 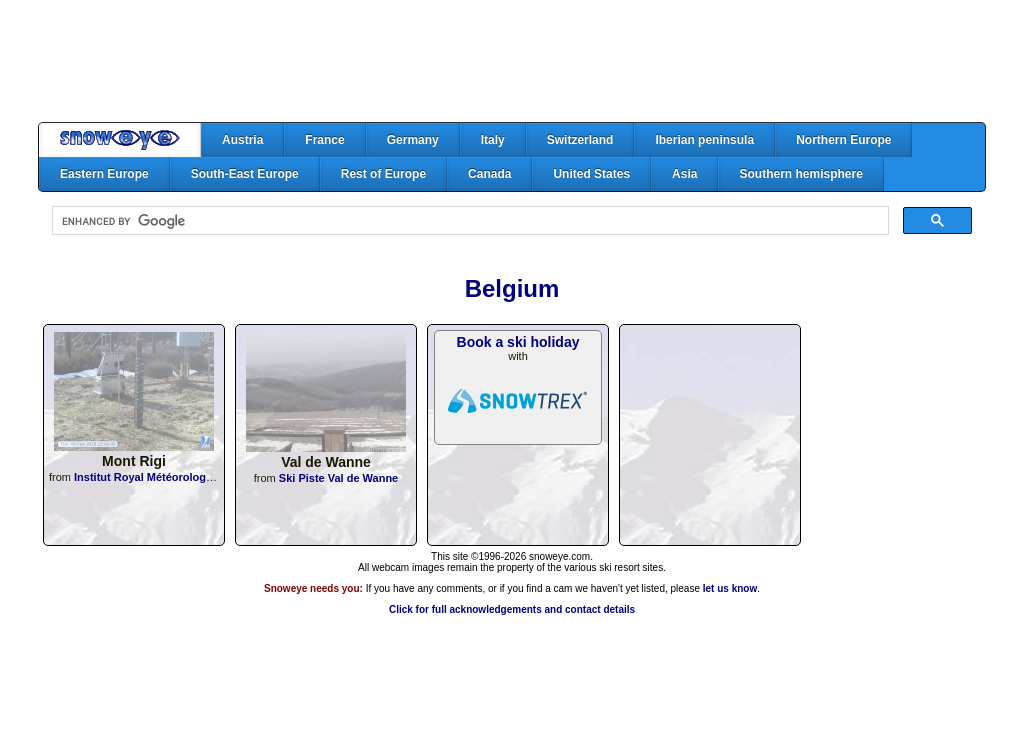 What do you see at coordinates (413, 140) in the screenshot?
I see `Germany` at bounding box center [413, 140].